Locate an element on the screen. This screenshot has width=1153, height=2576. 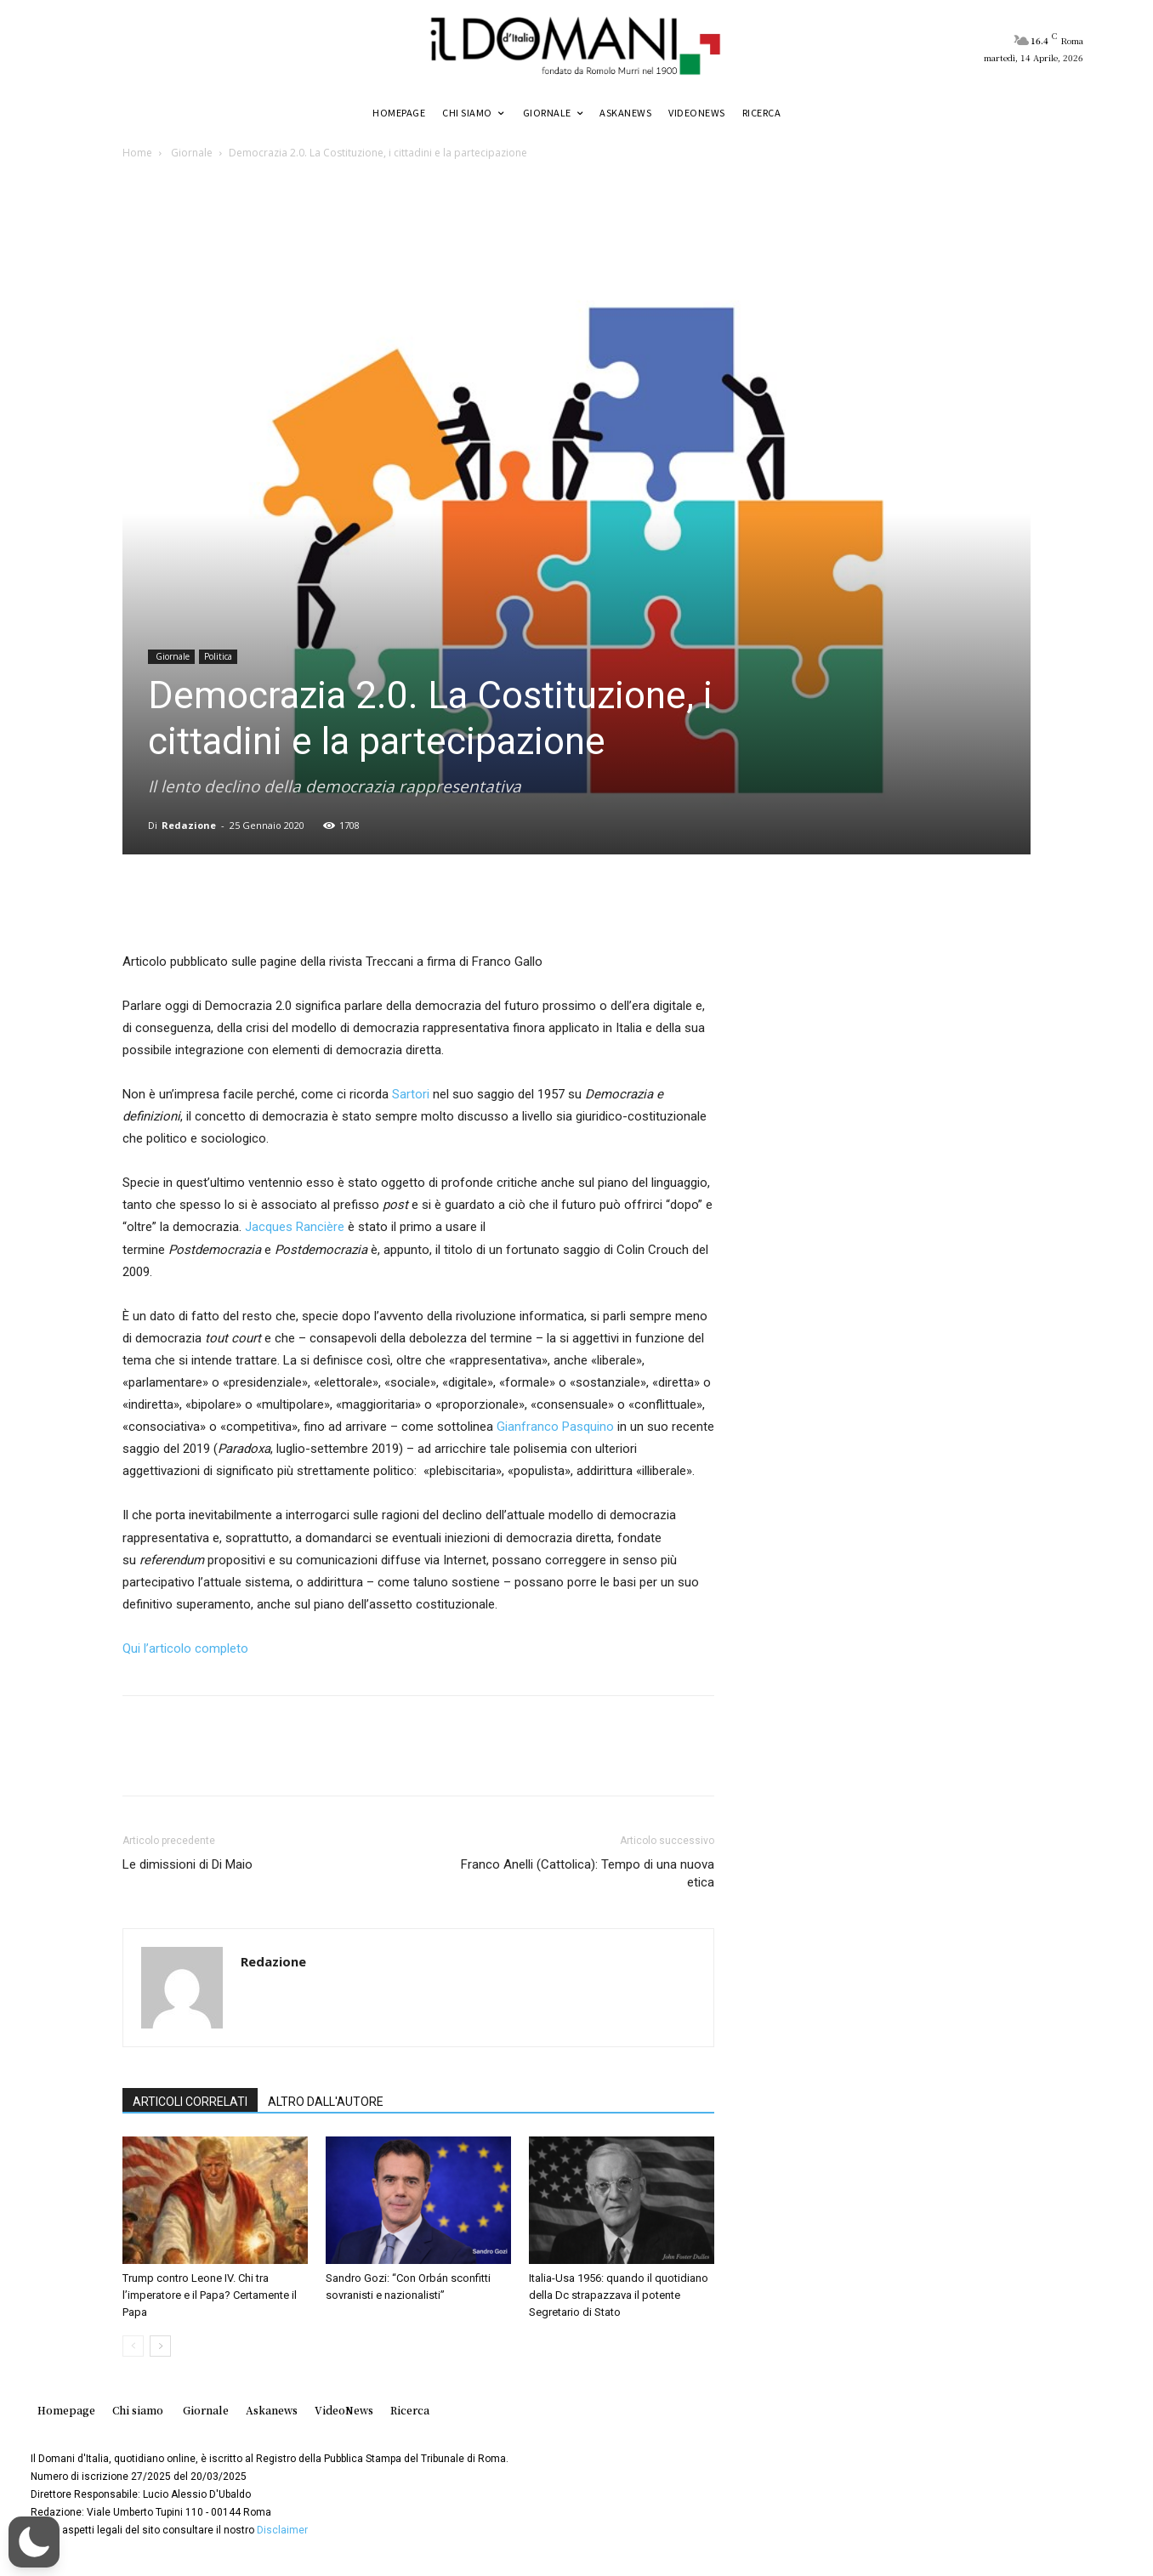
Sartori is located at coordinates (410, 1094).